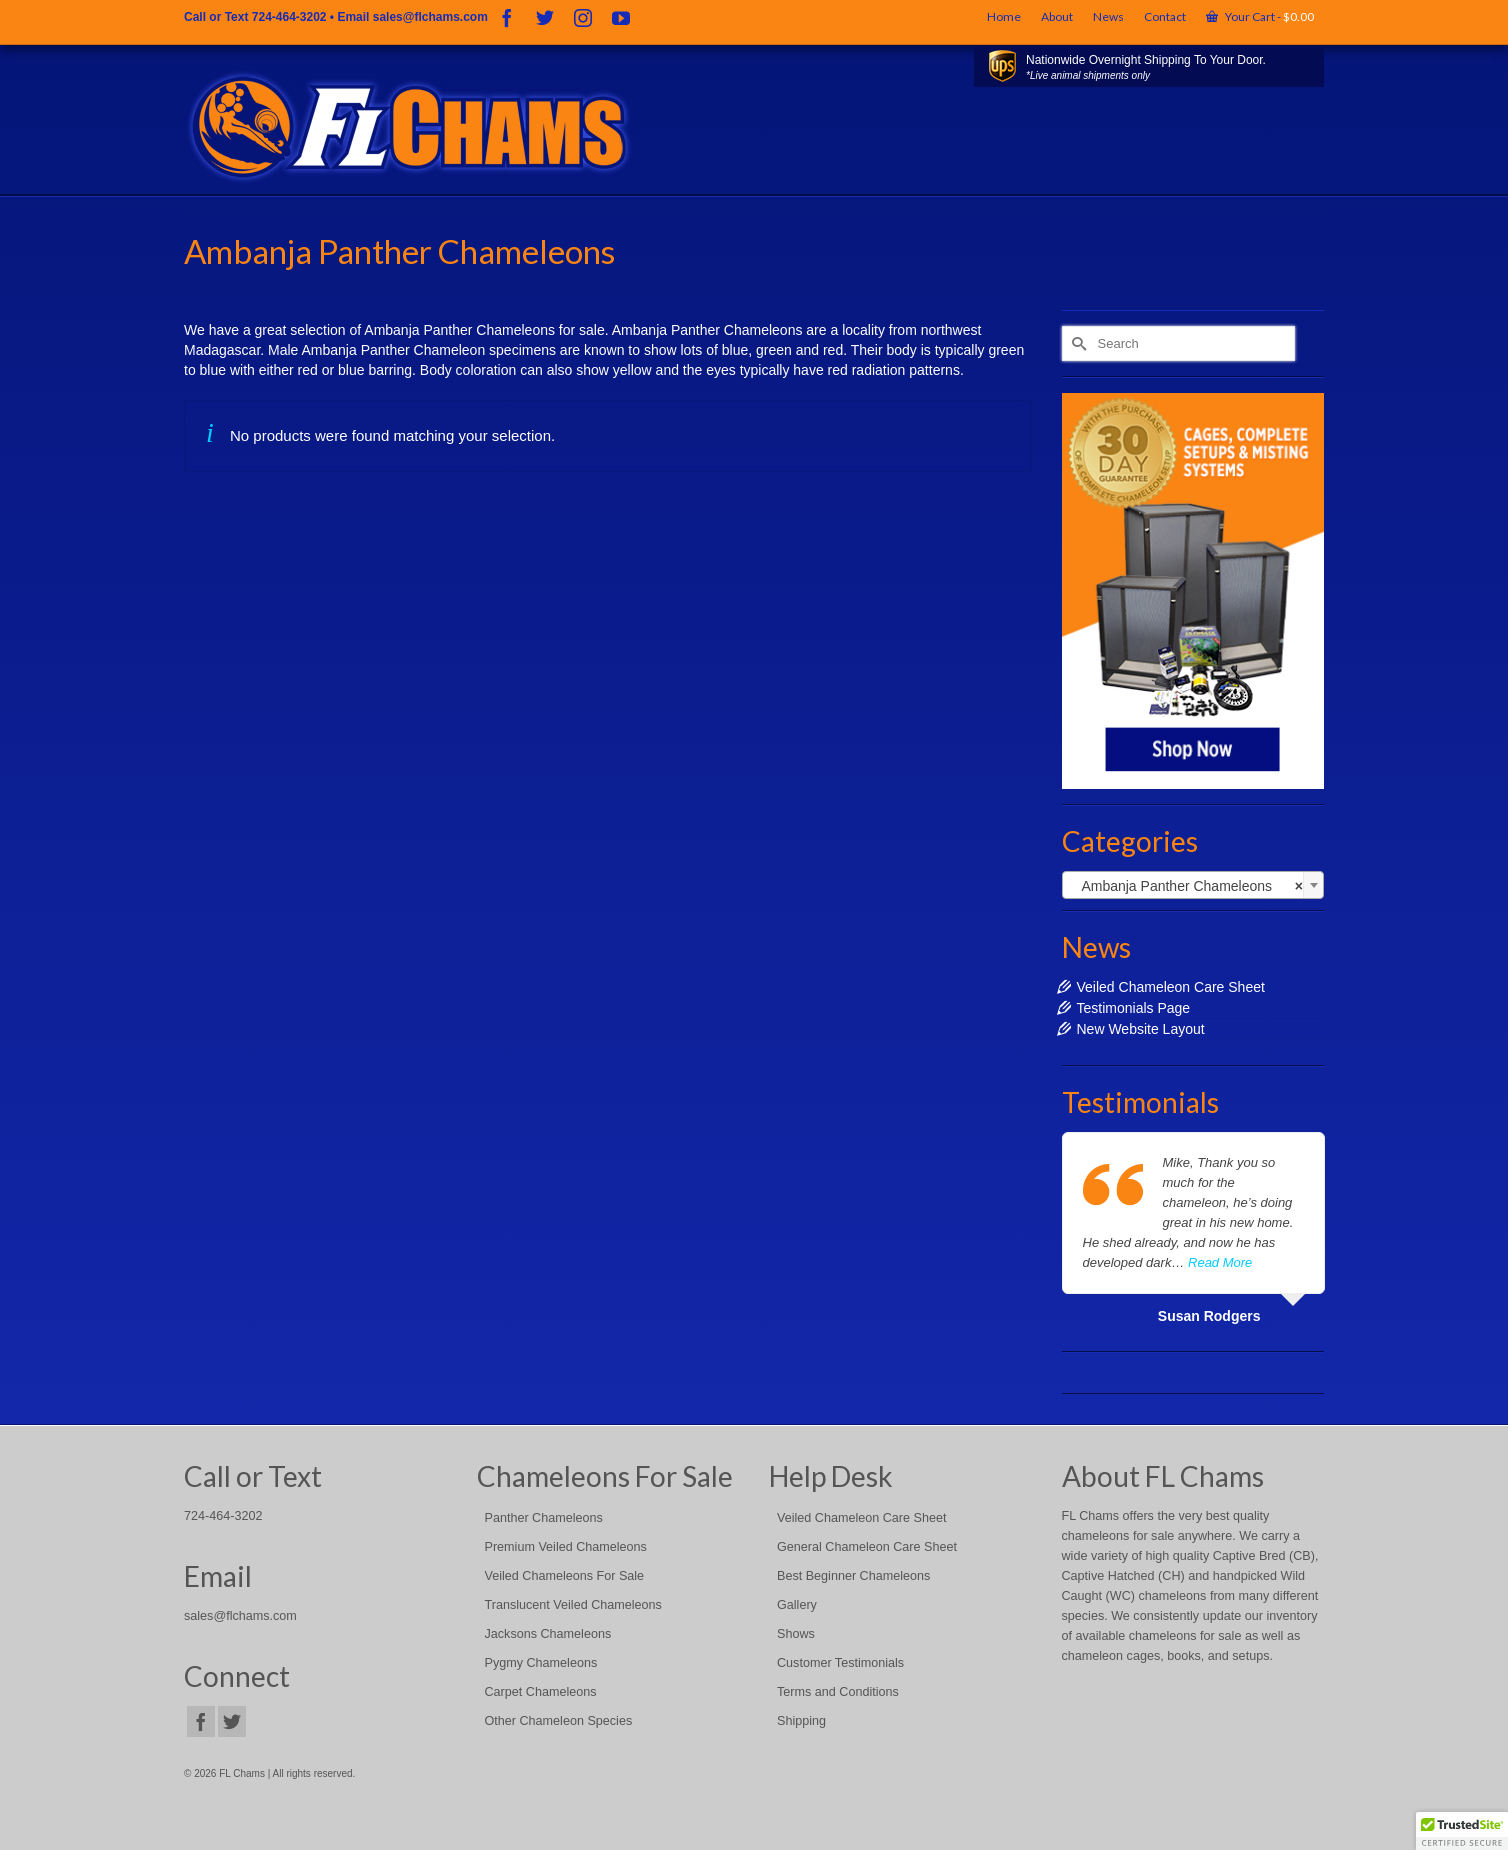 The height and width of the screenshot is (1850, 1508). I want to click on [YouTube], so click(621, 17).